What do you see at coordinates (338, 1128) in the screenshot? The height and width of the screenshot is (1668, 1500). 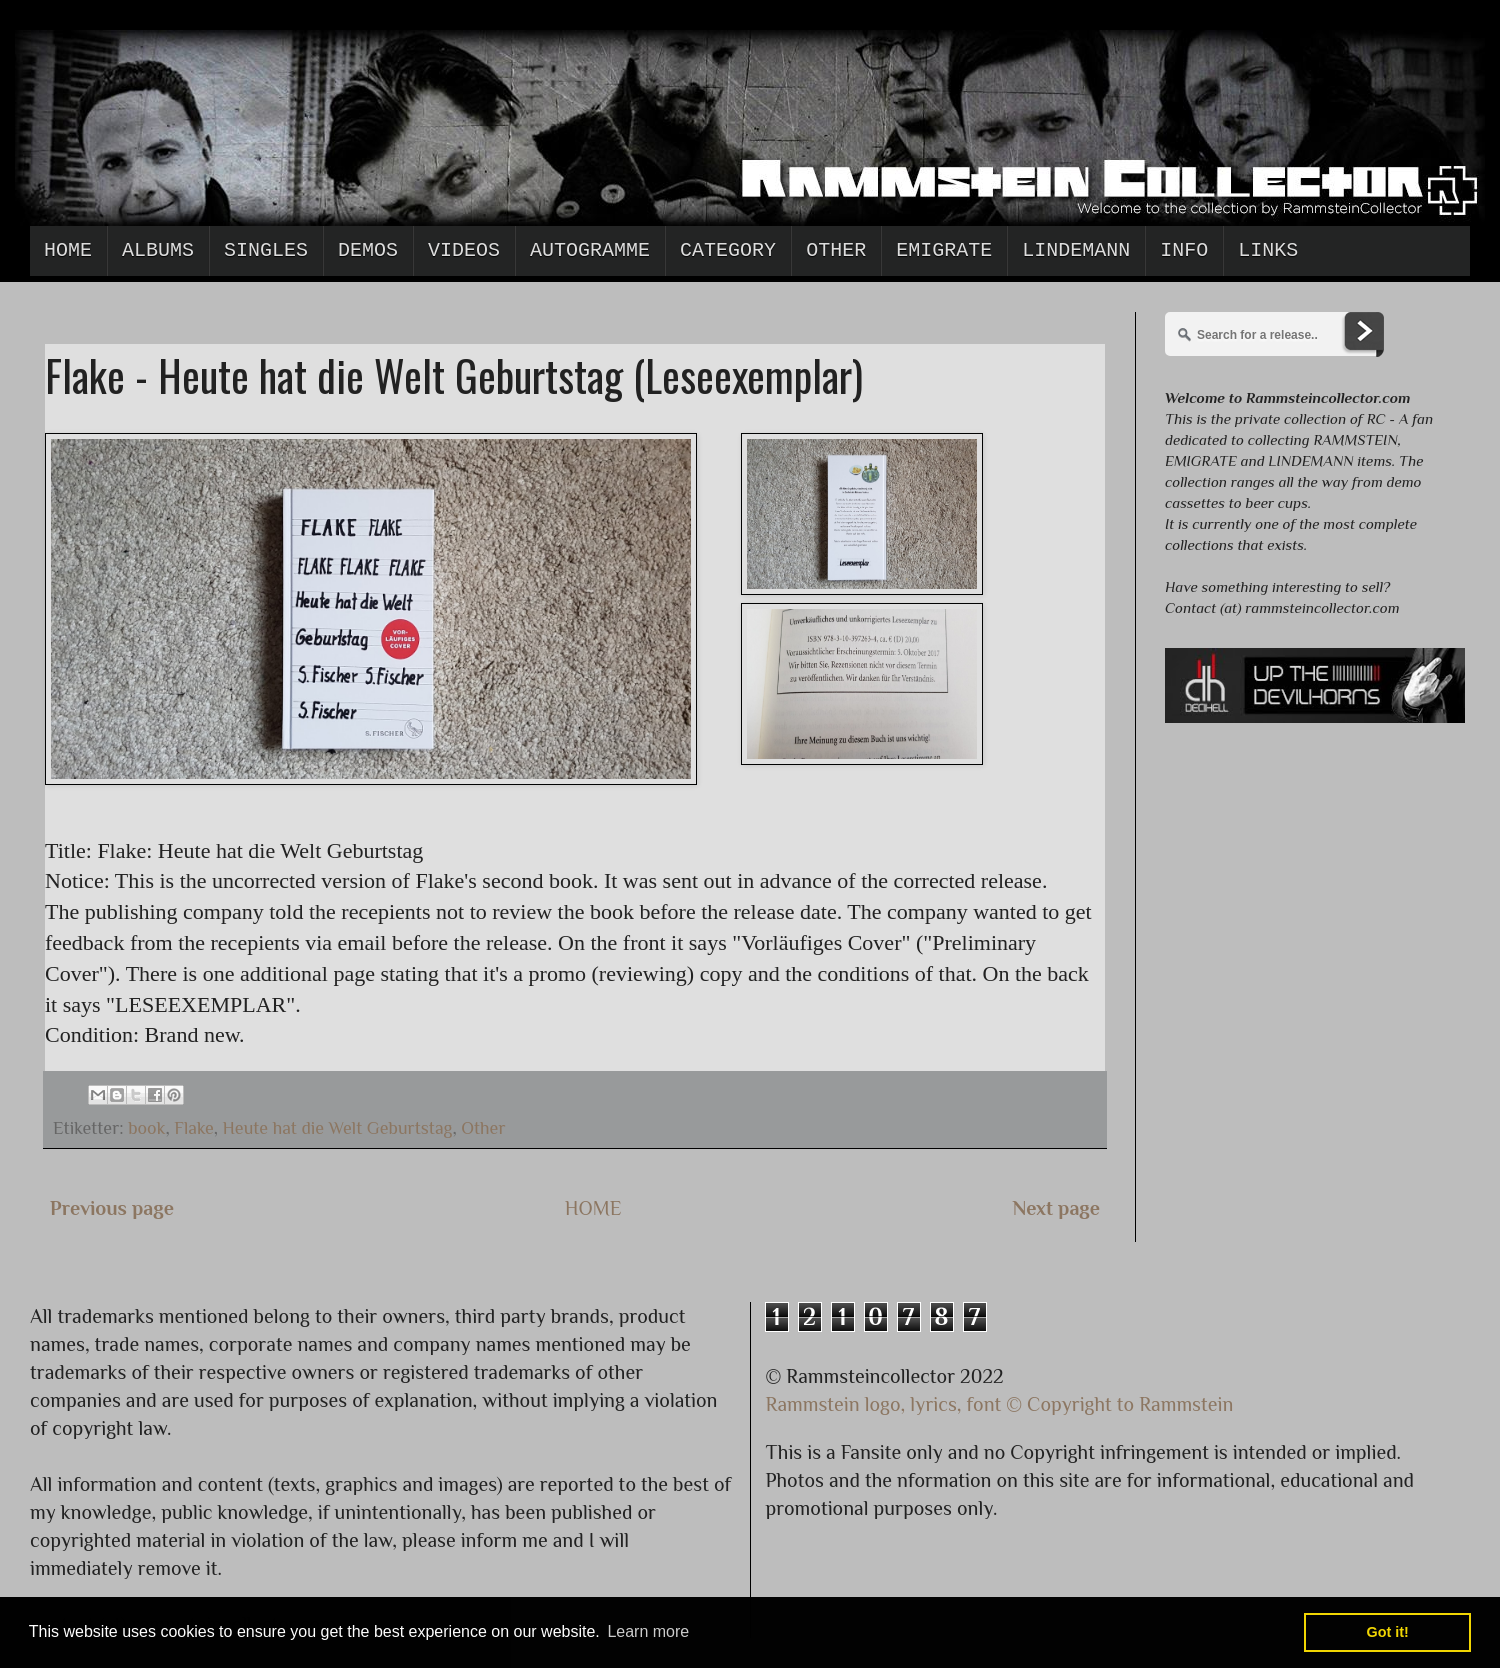 I see `Heute hat die Welt Geburtstag` at bounding box center [338, 1128].